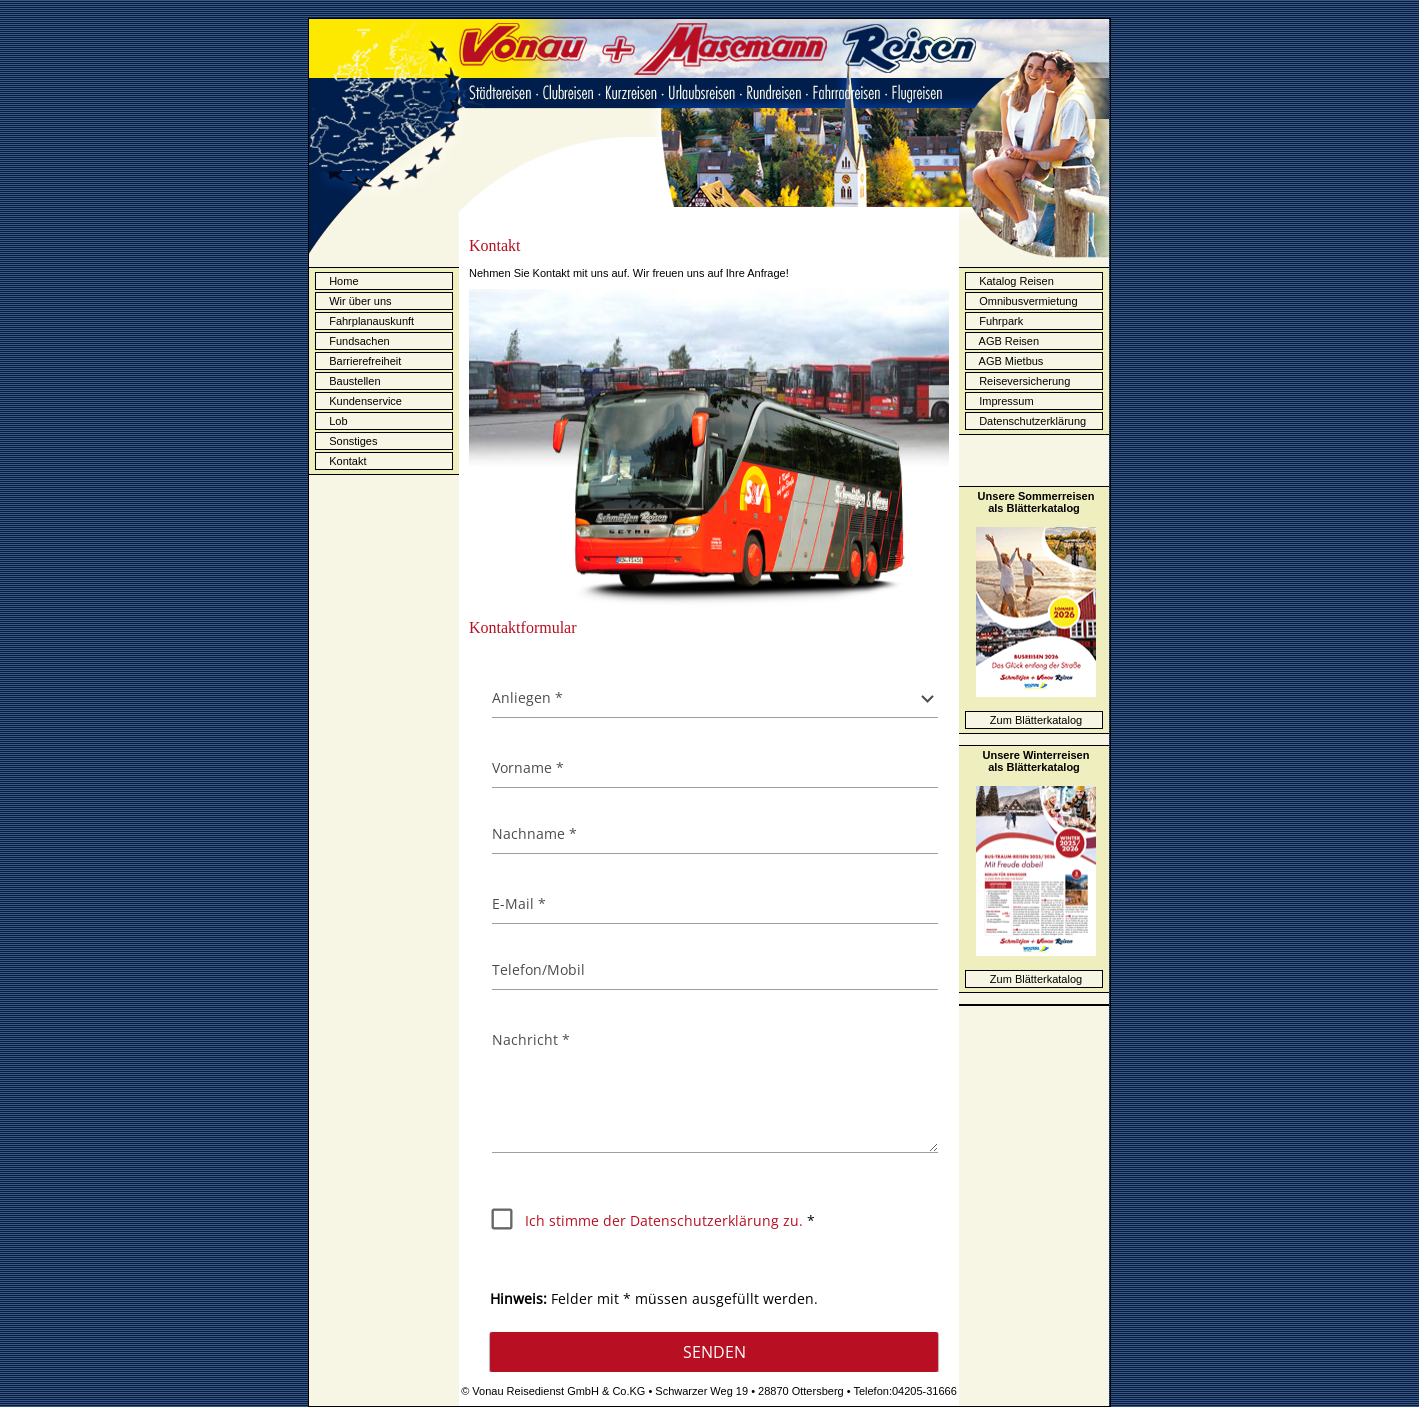  I want to click on Omnibusvermietung, so click(1024, 301).